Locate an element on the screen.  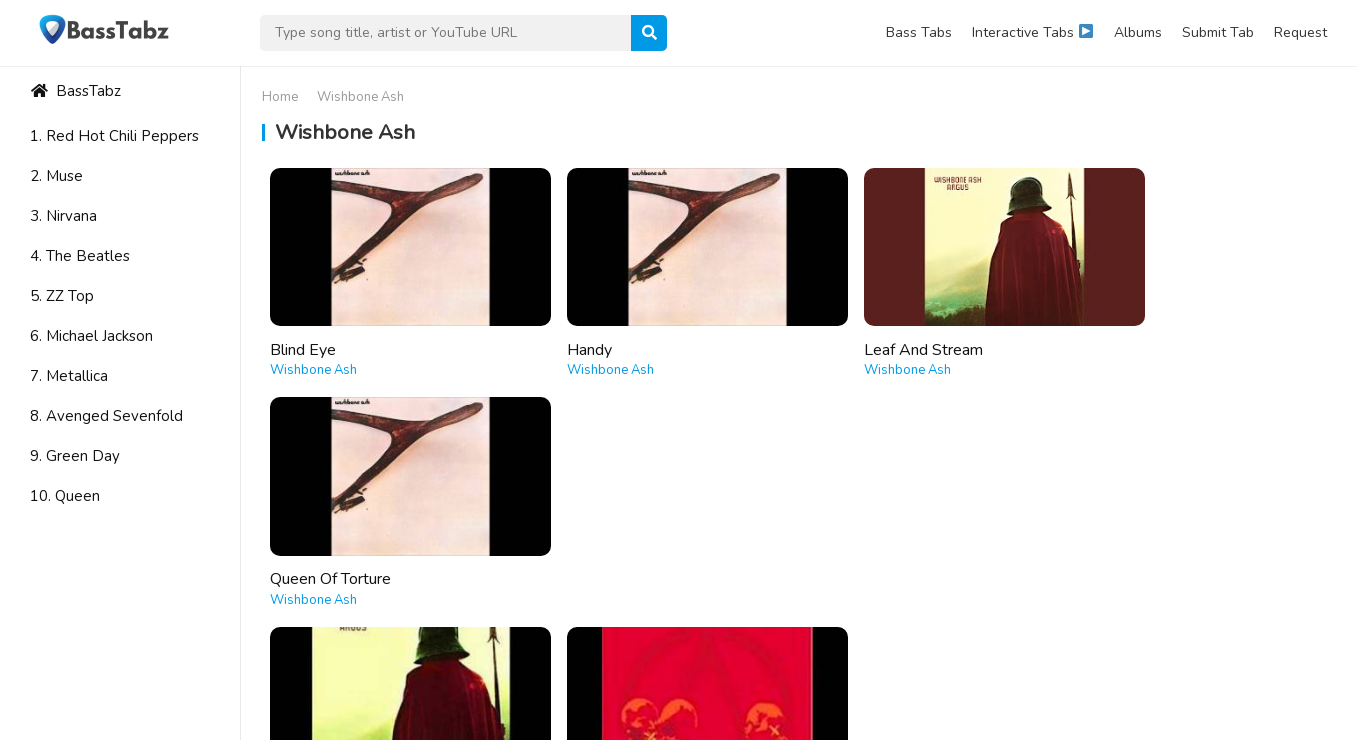
About Us is located at coordinates (1060, 718).